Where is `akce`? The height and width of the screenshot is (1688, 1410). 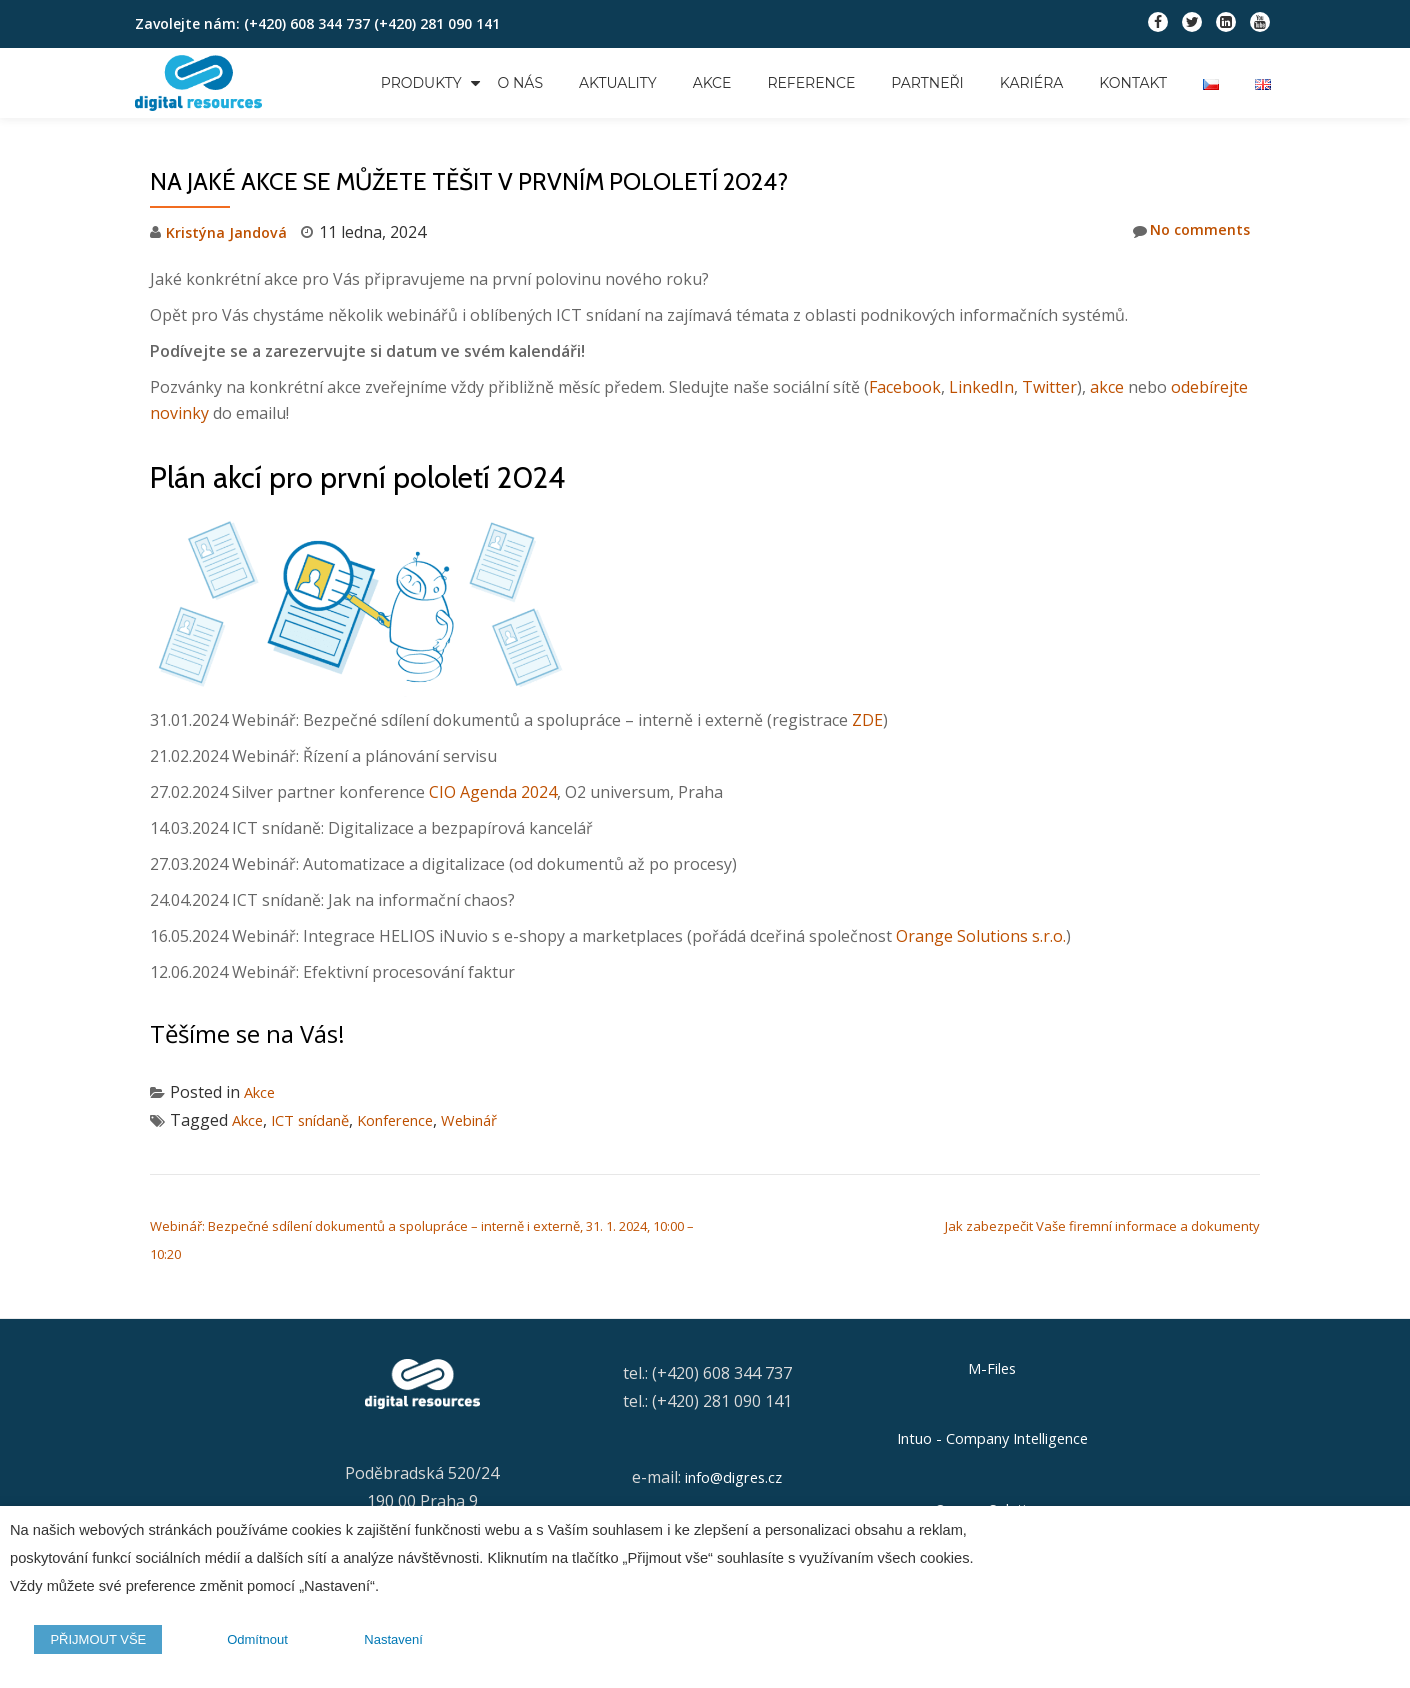
akce is located at coordinates (1107, 387).